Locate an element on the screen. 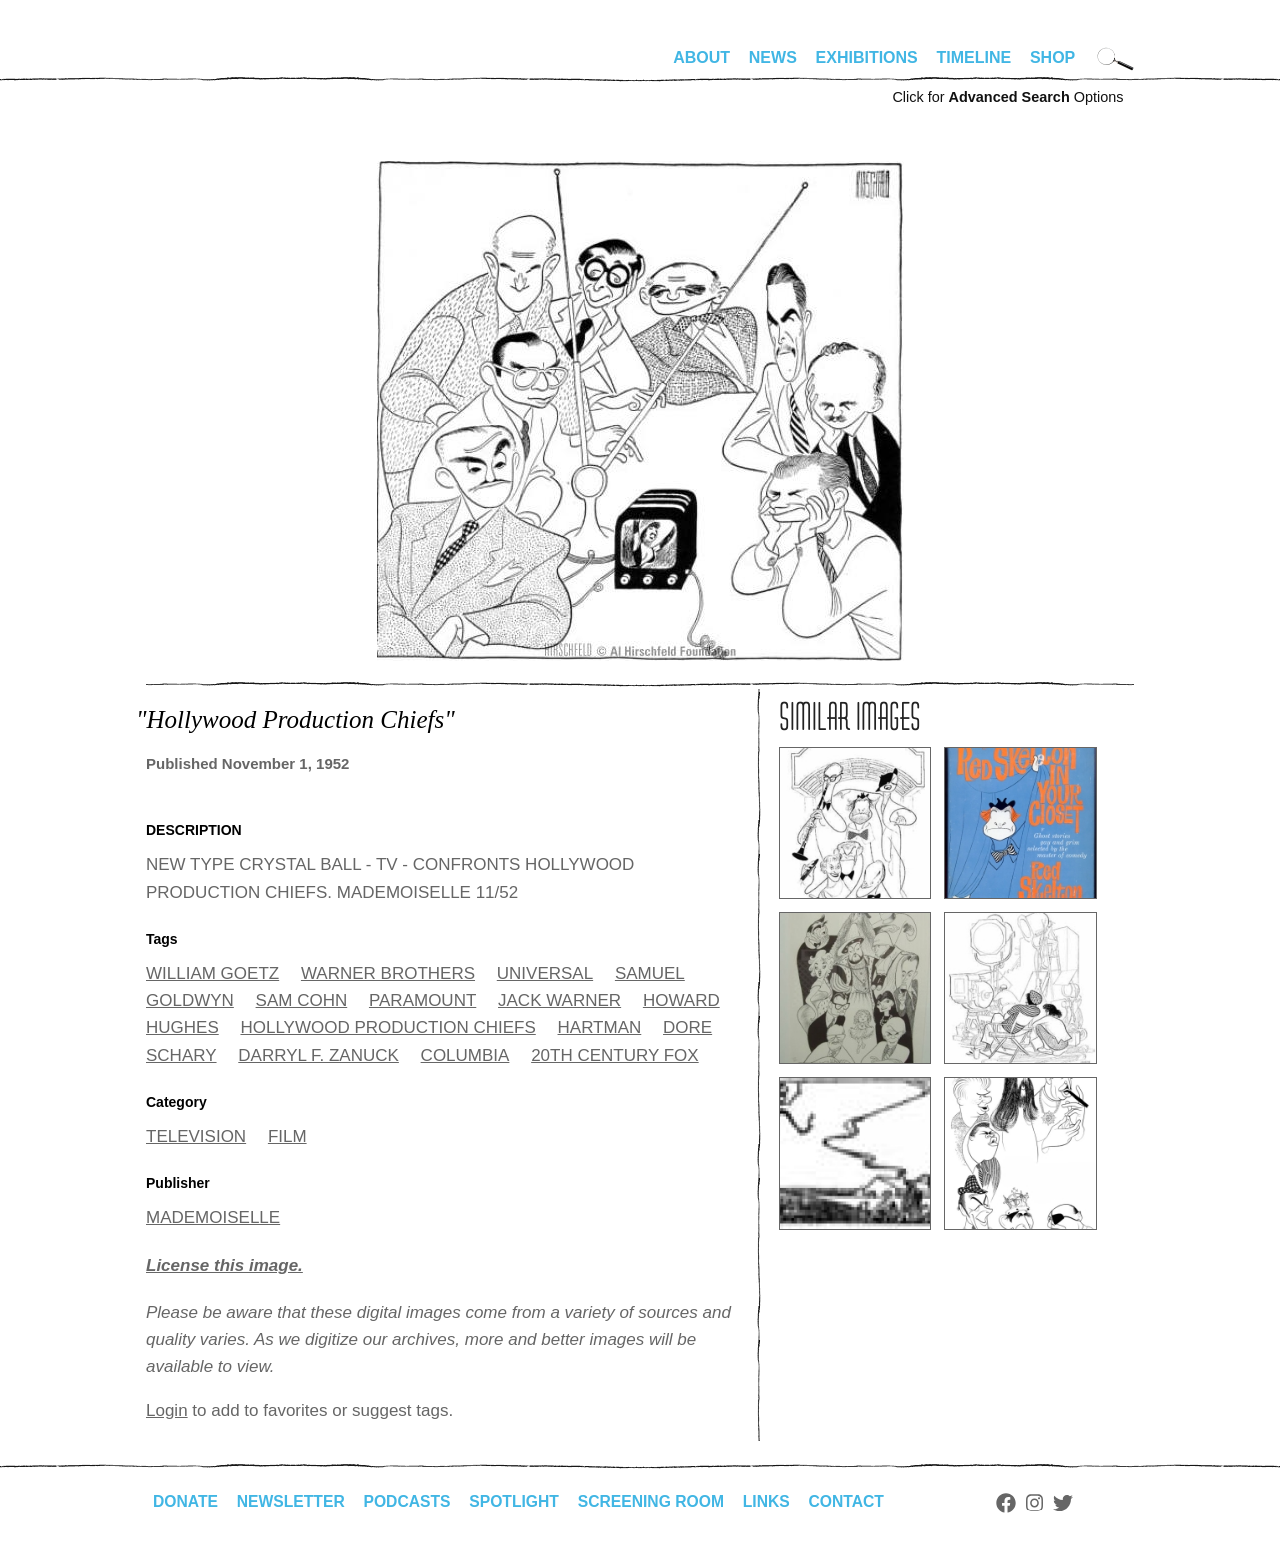 Image resolution: width=1280 pixels, height=1553 pixels. HOLLYWOOD PRODUCTION CHIEFS is located at coordinates (387, 1027).